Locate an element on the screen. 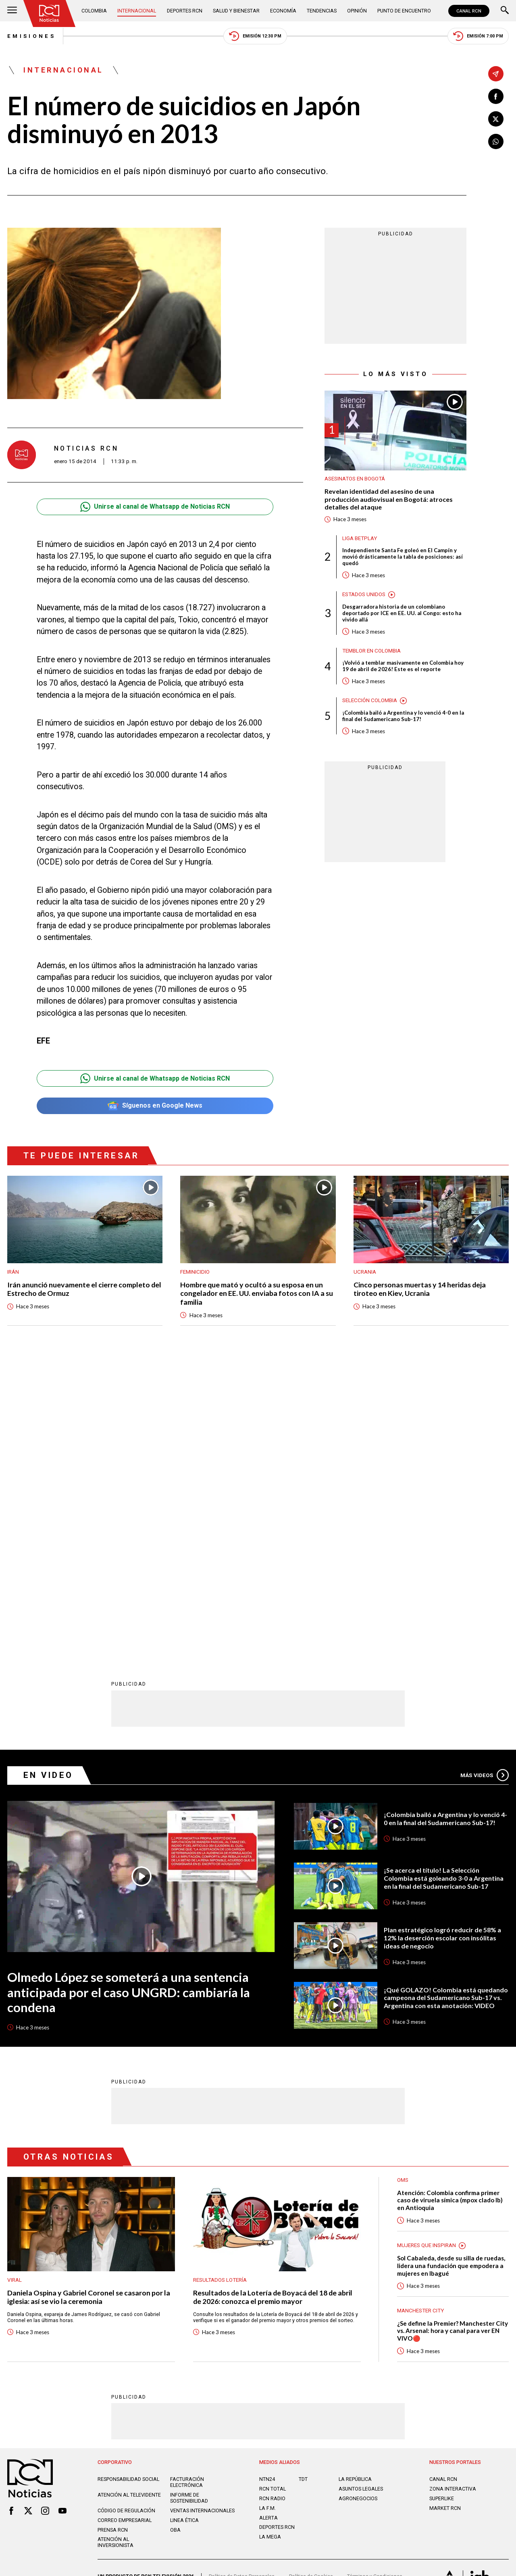 The height and width of the screenshot is (2576, 516). Opinión is located at coordinates (357, 11).